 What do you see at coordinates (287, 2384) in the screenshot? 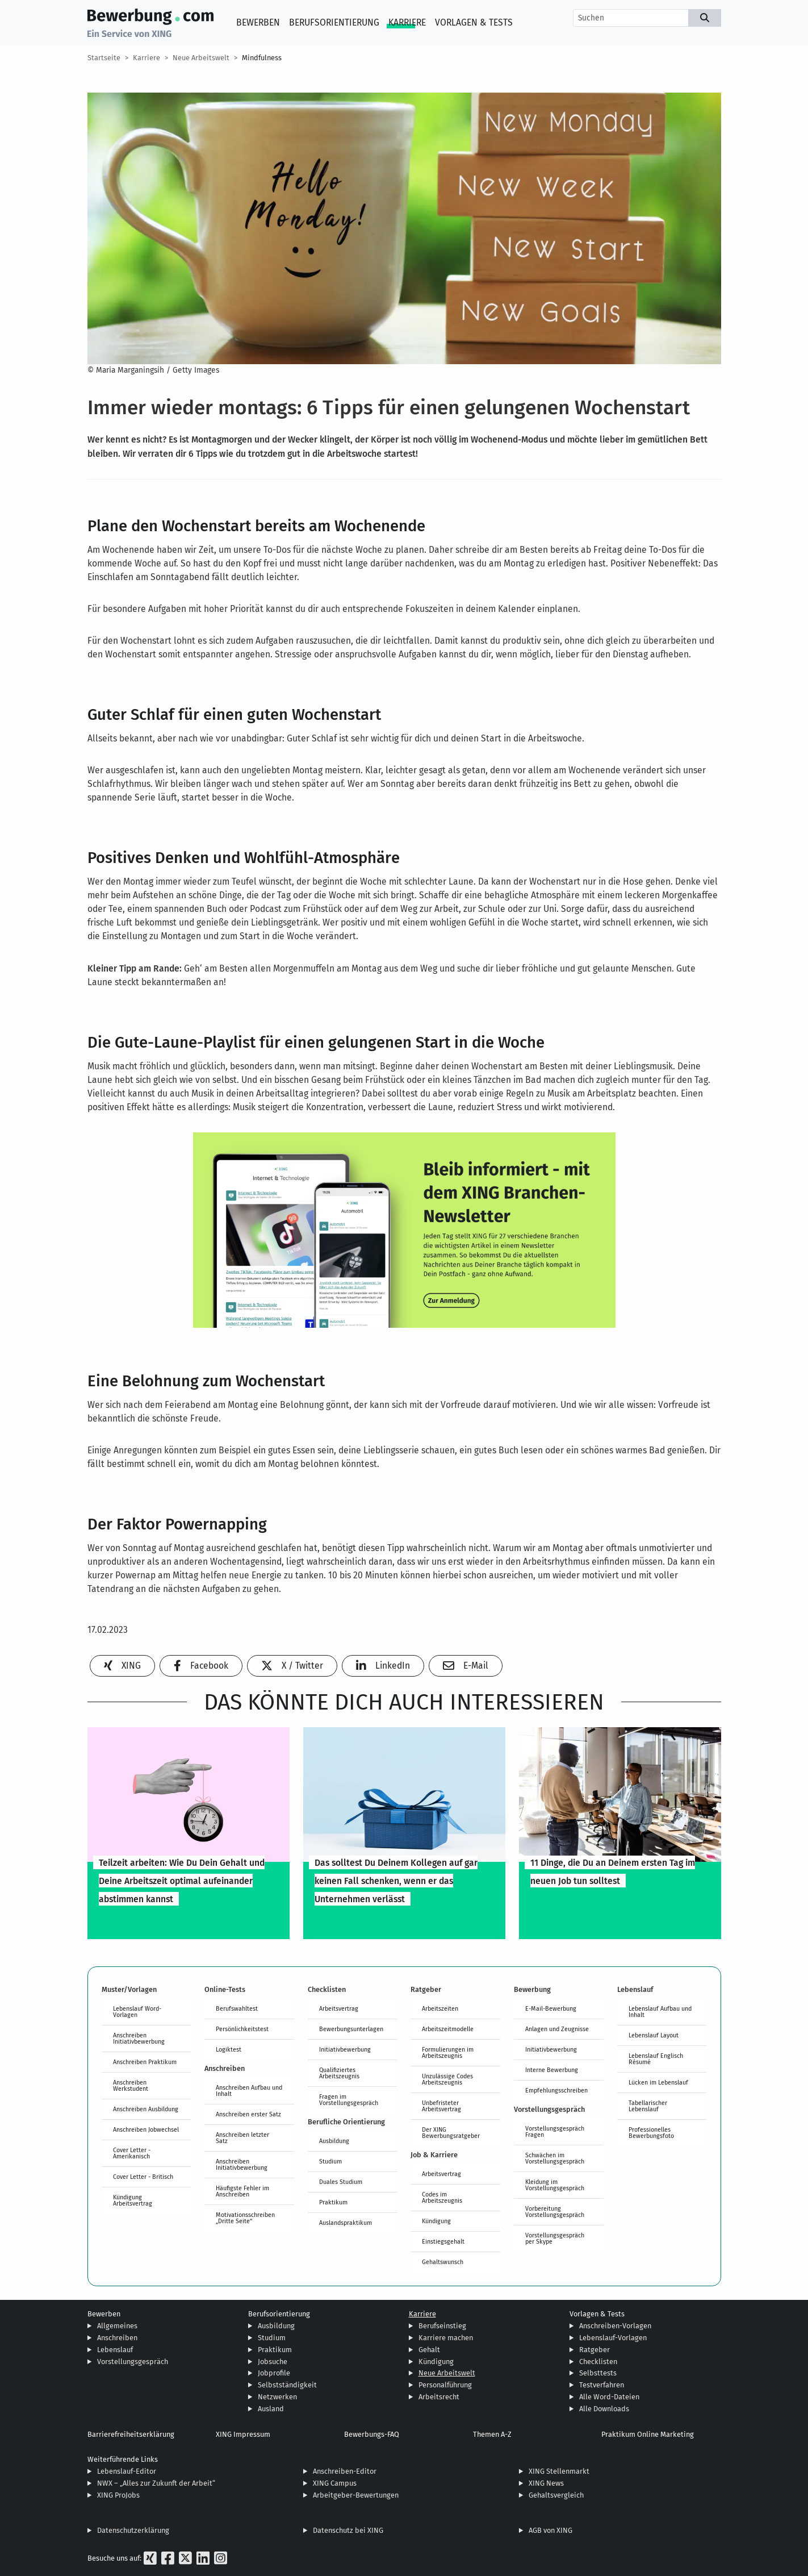
I see `Selbstständigkeit` at bounding box center [287, 2384].